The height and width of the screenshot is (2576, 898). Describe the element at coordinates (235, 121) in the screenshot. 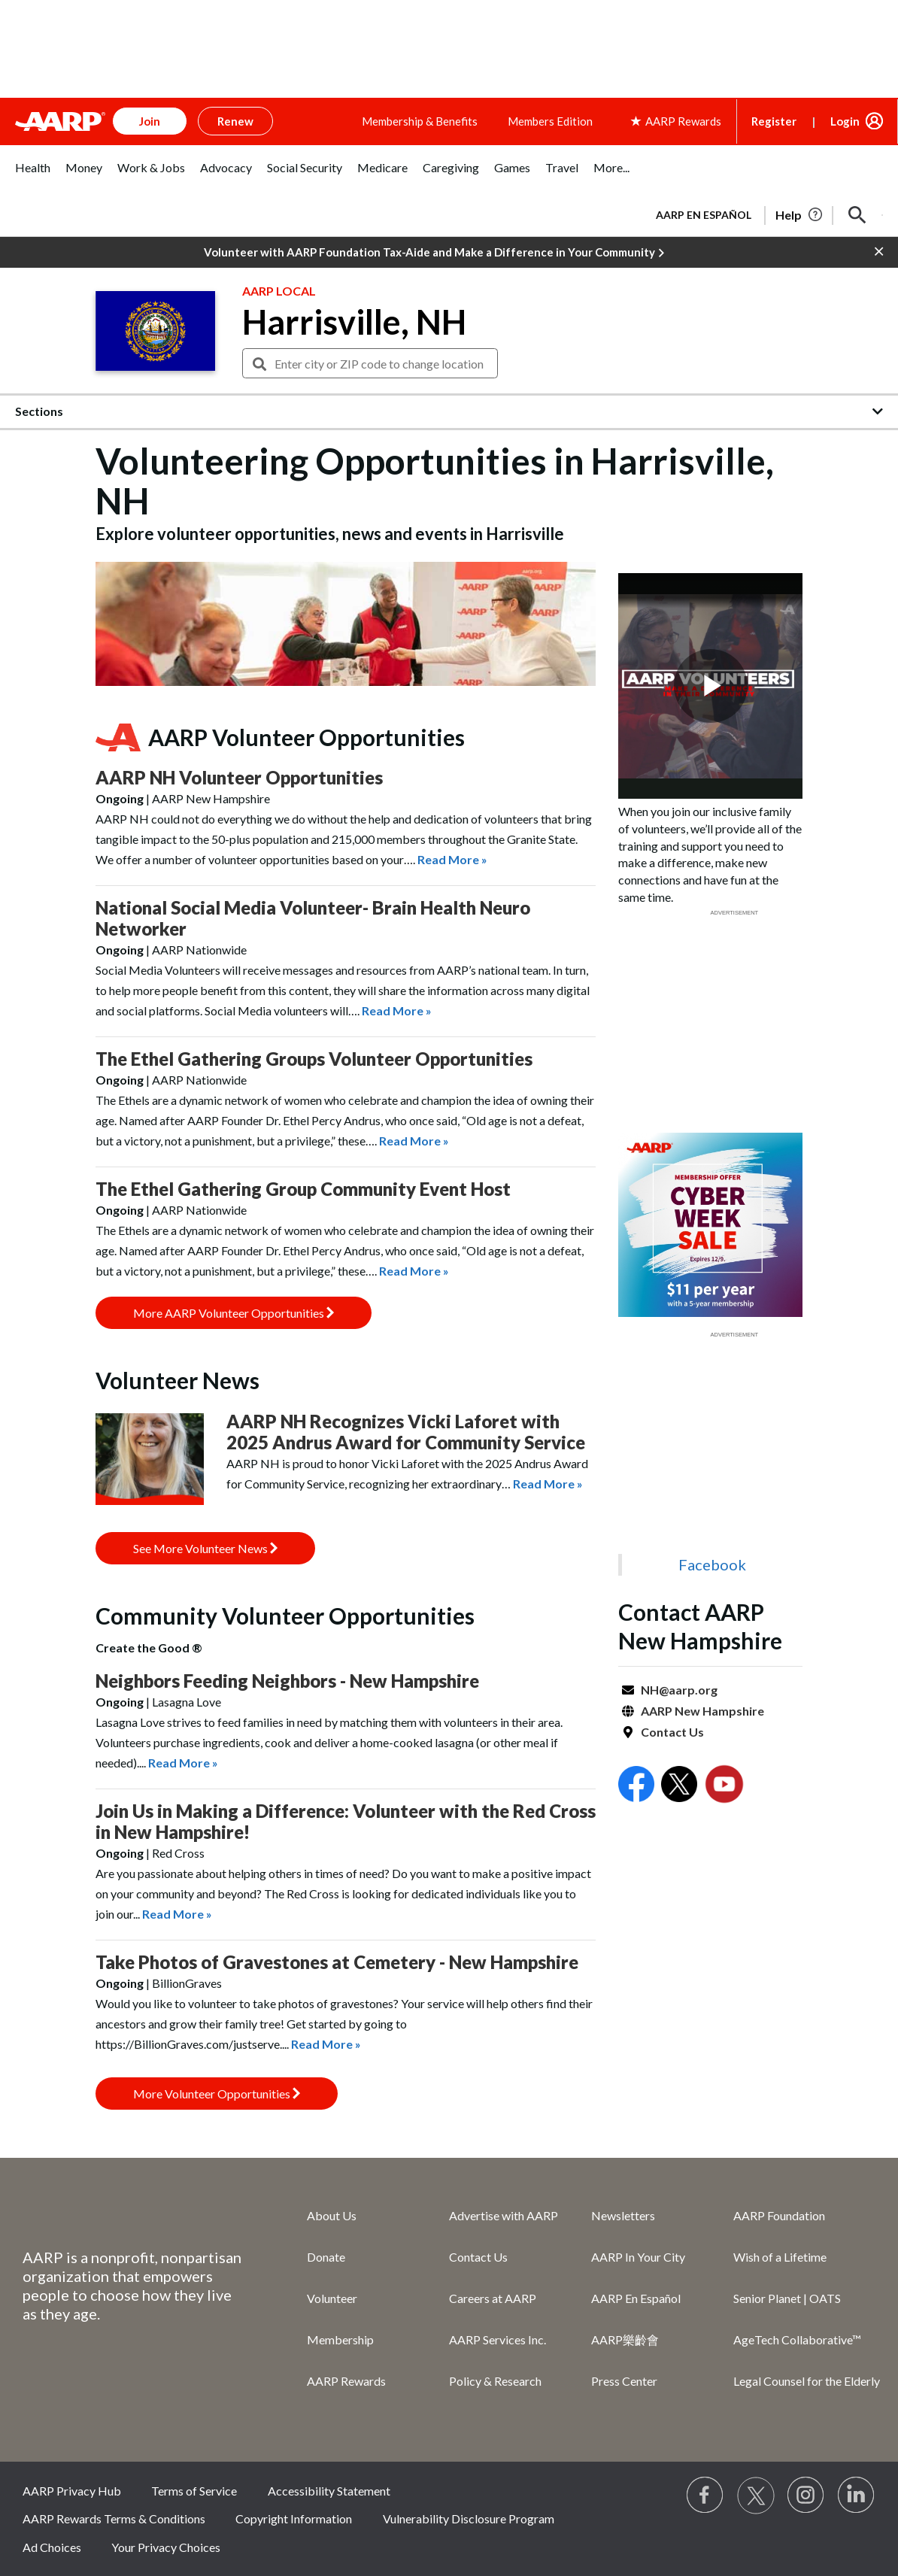

I see `Renew [button]` at that location.